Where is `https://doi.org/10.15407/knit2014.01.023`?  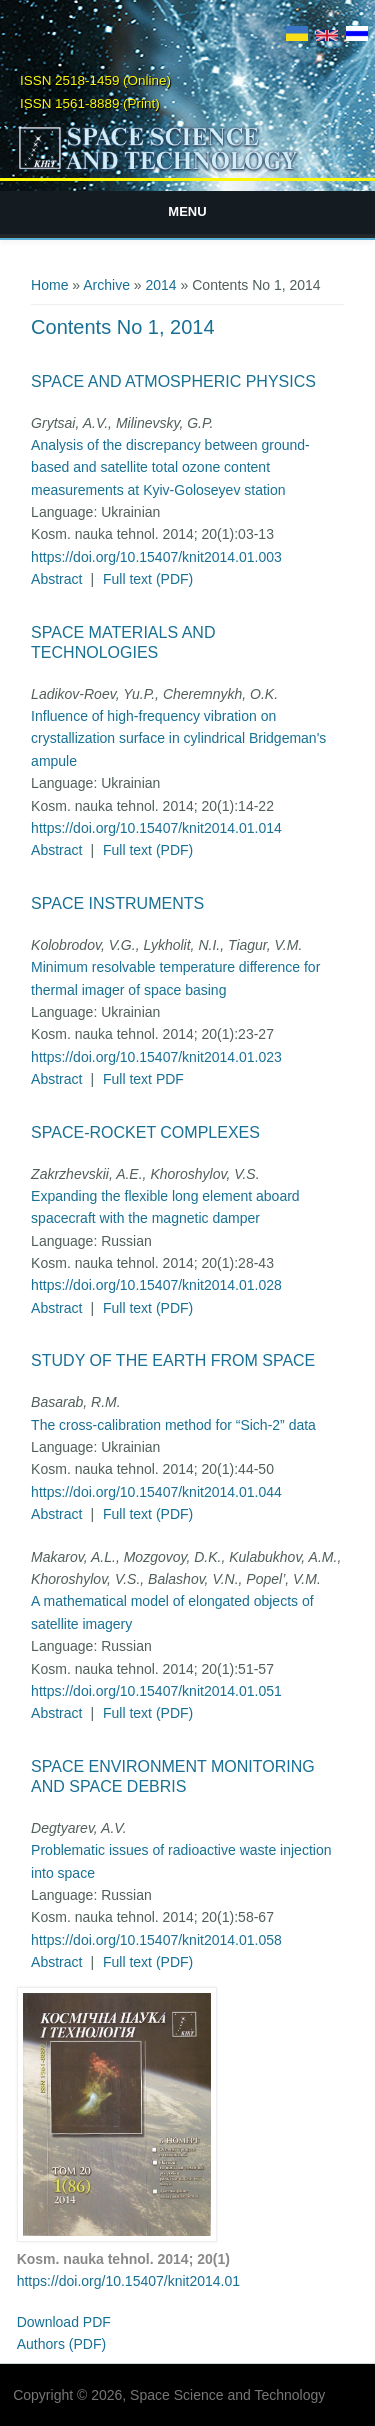
https://doi.org/10.15407/knit2014.01.023 is located at coordinates (156, 1057).